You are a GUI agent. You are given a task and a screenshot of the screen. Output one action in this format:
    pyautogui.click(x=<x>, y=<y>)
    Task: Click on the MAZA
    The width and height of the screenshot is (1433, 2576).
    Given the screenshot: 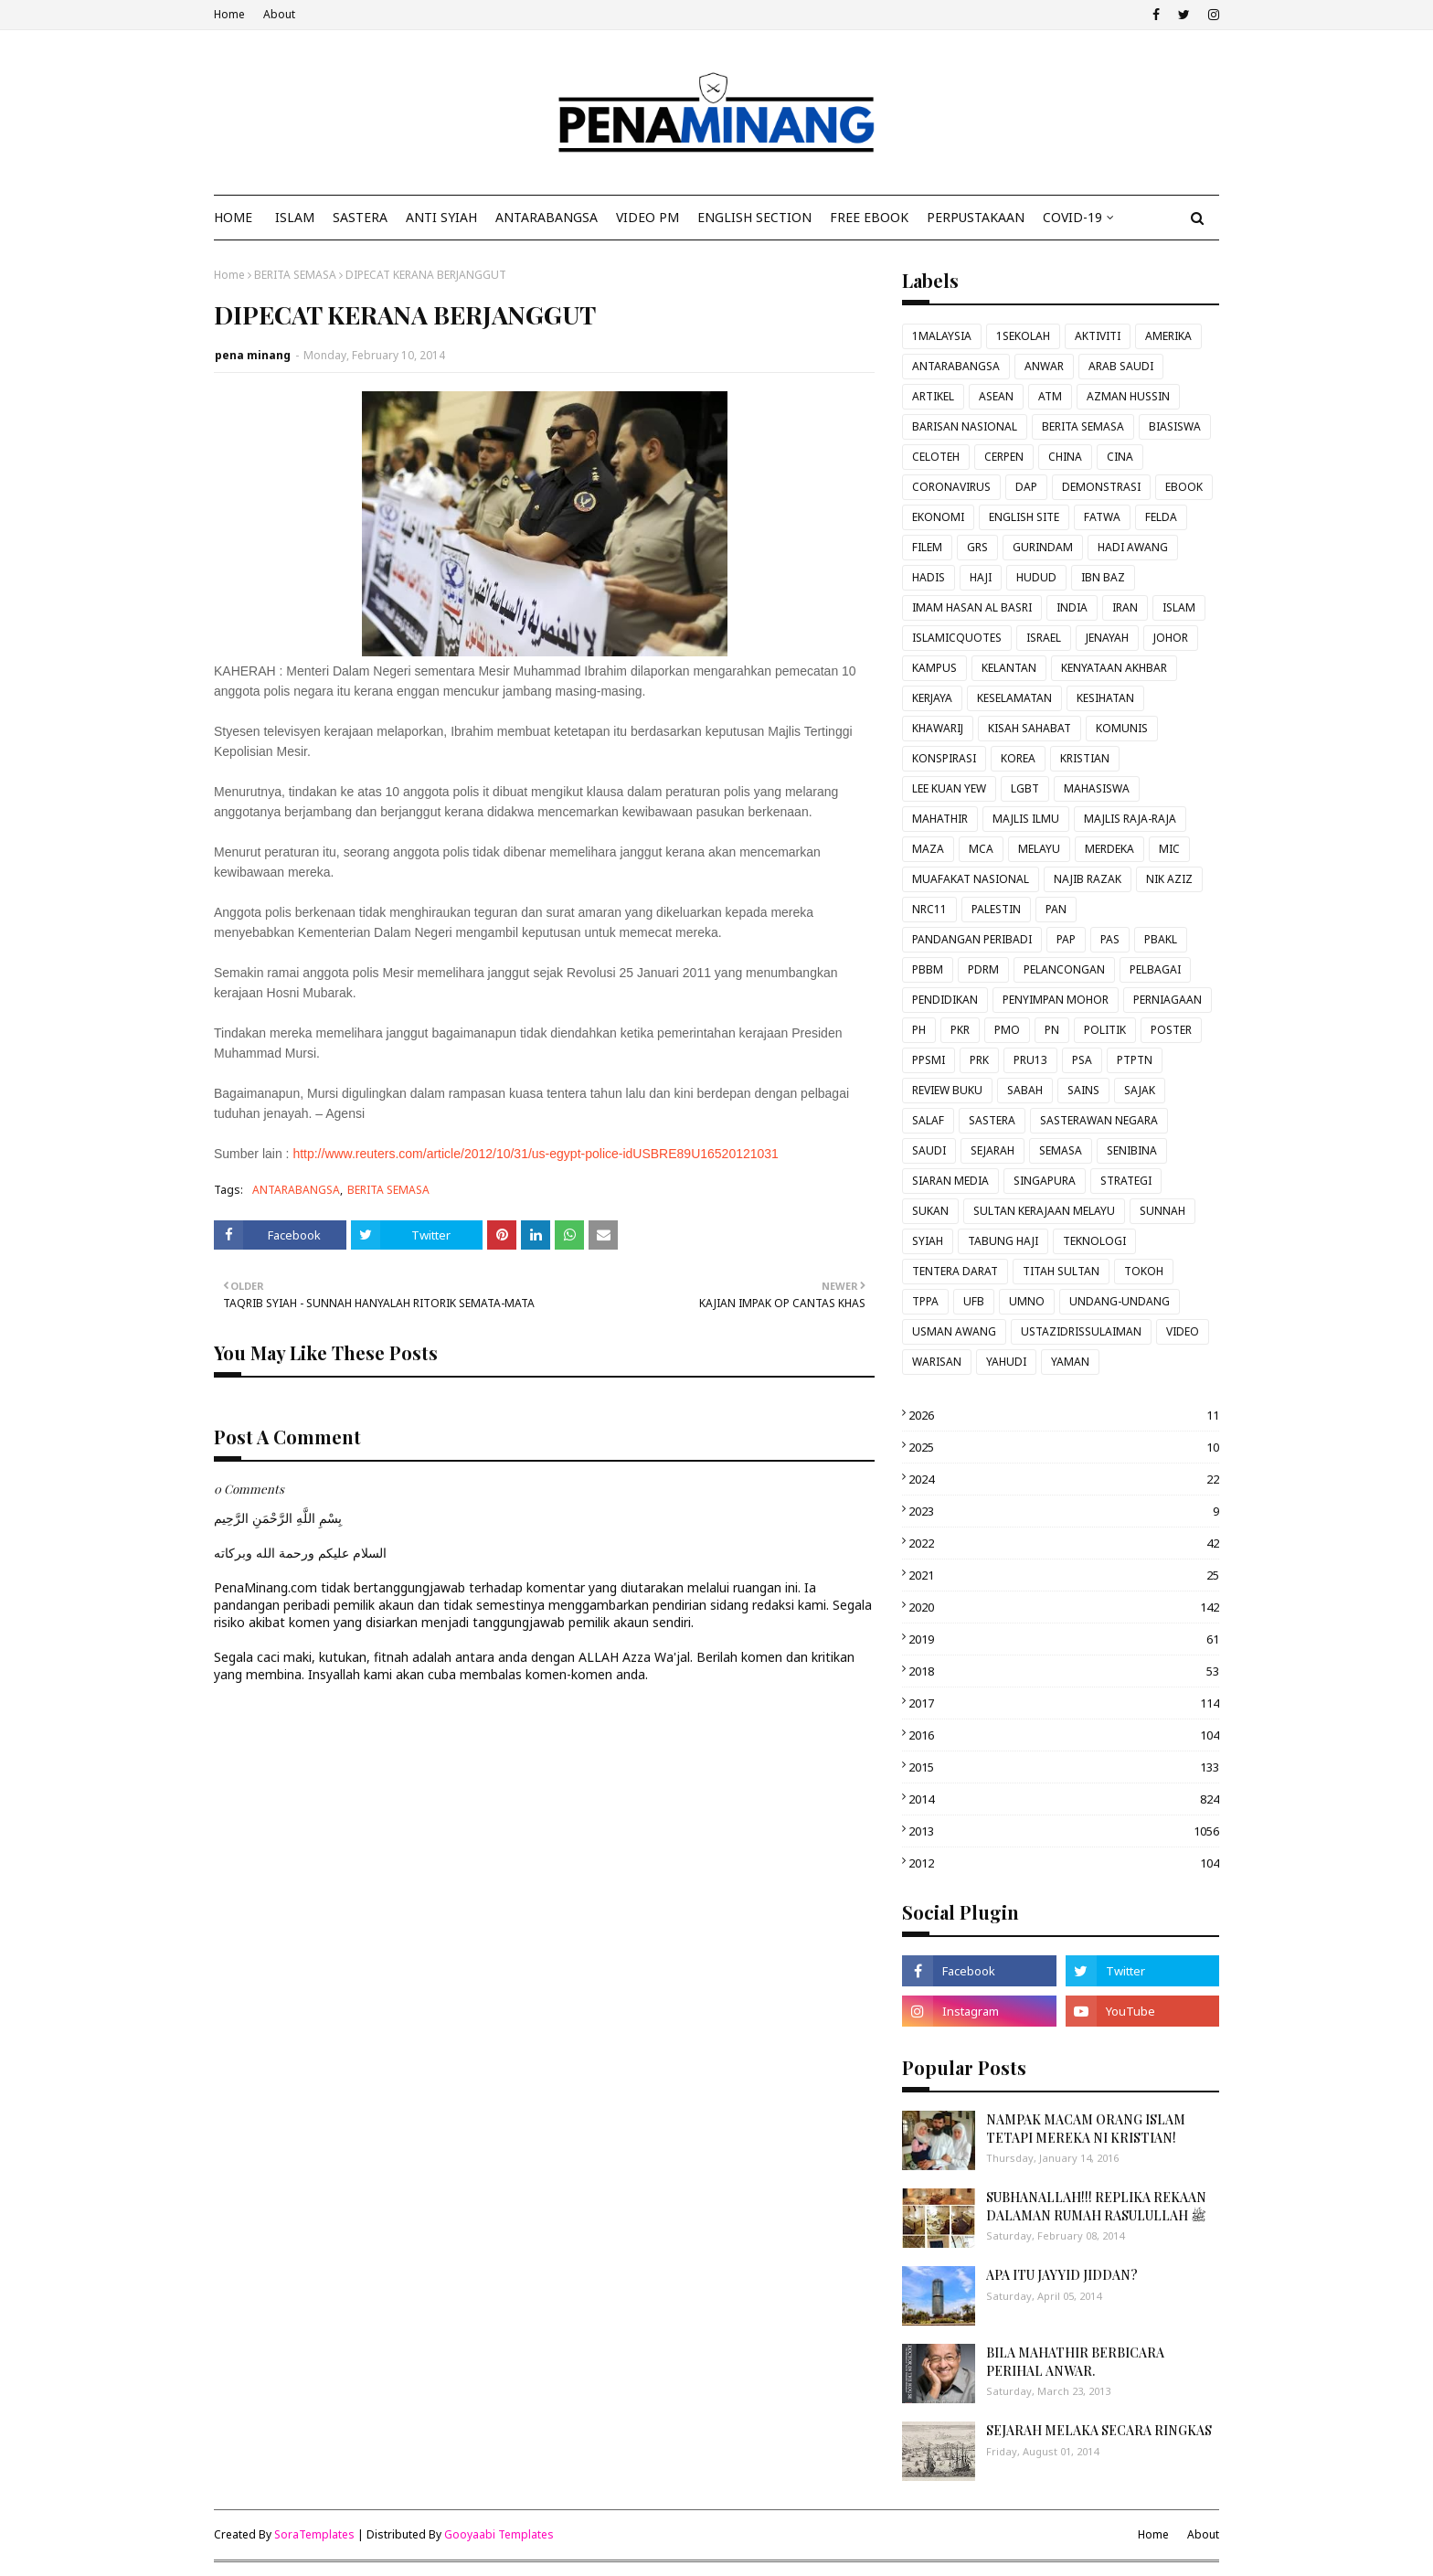 What is the action you would take?
    pyautogui.click(x=928, y=849)
    